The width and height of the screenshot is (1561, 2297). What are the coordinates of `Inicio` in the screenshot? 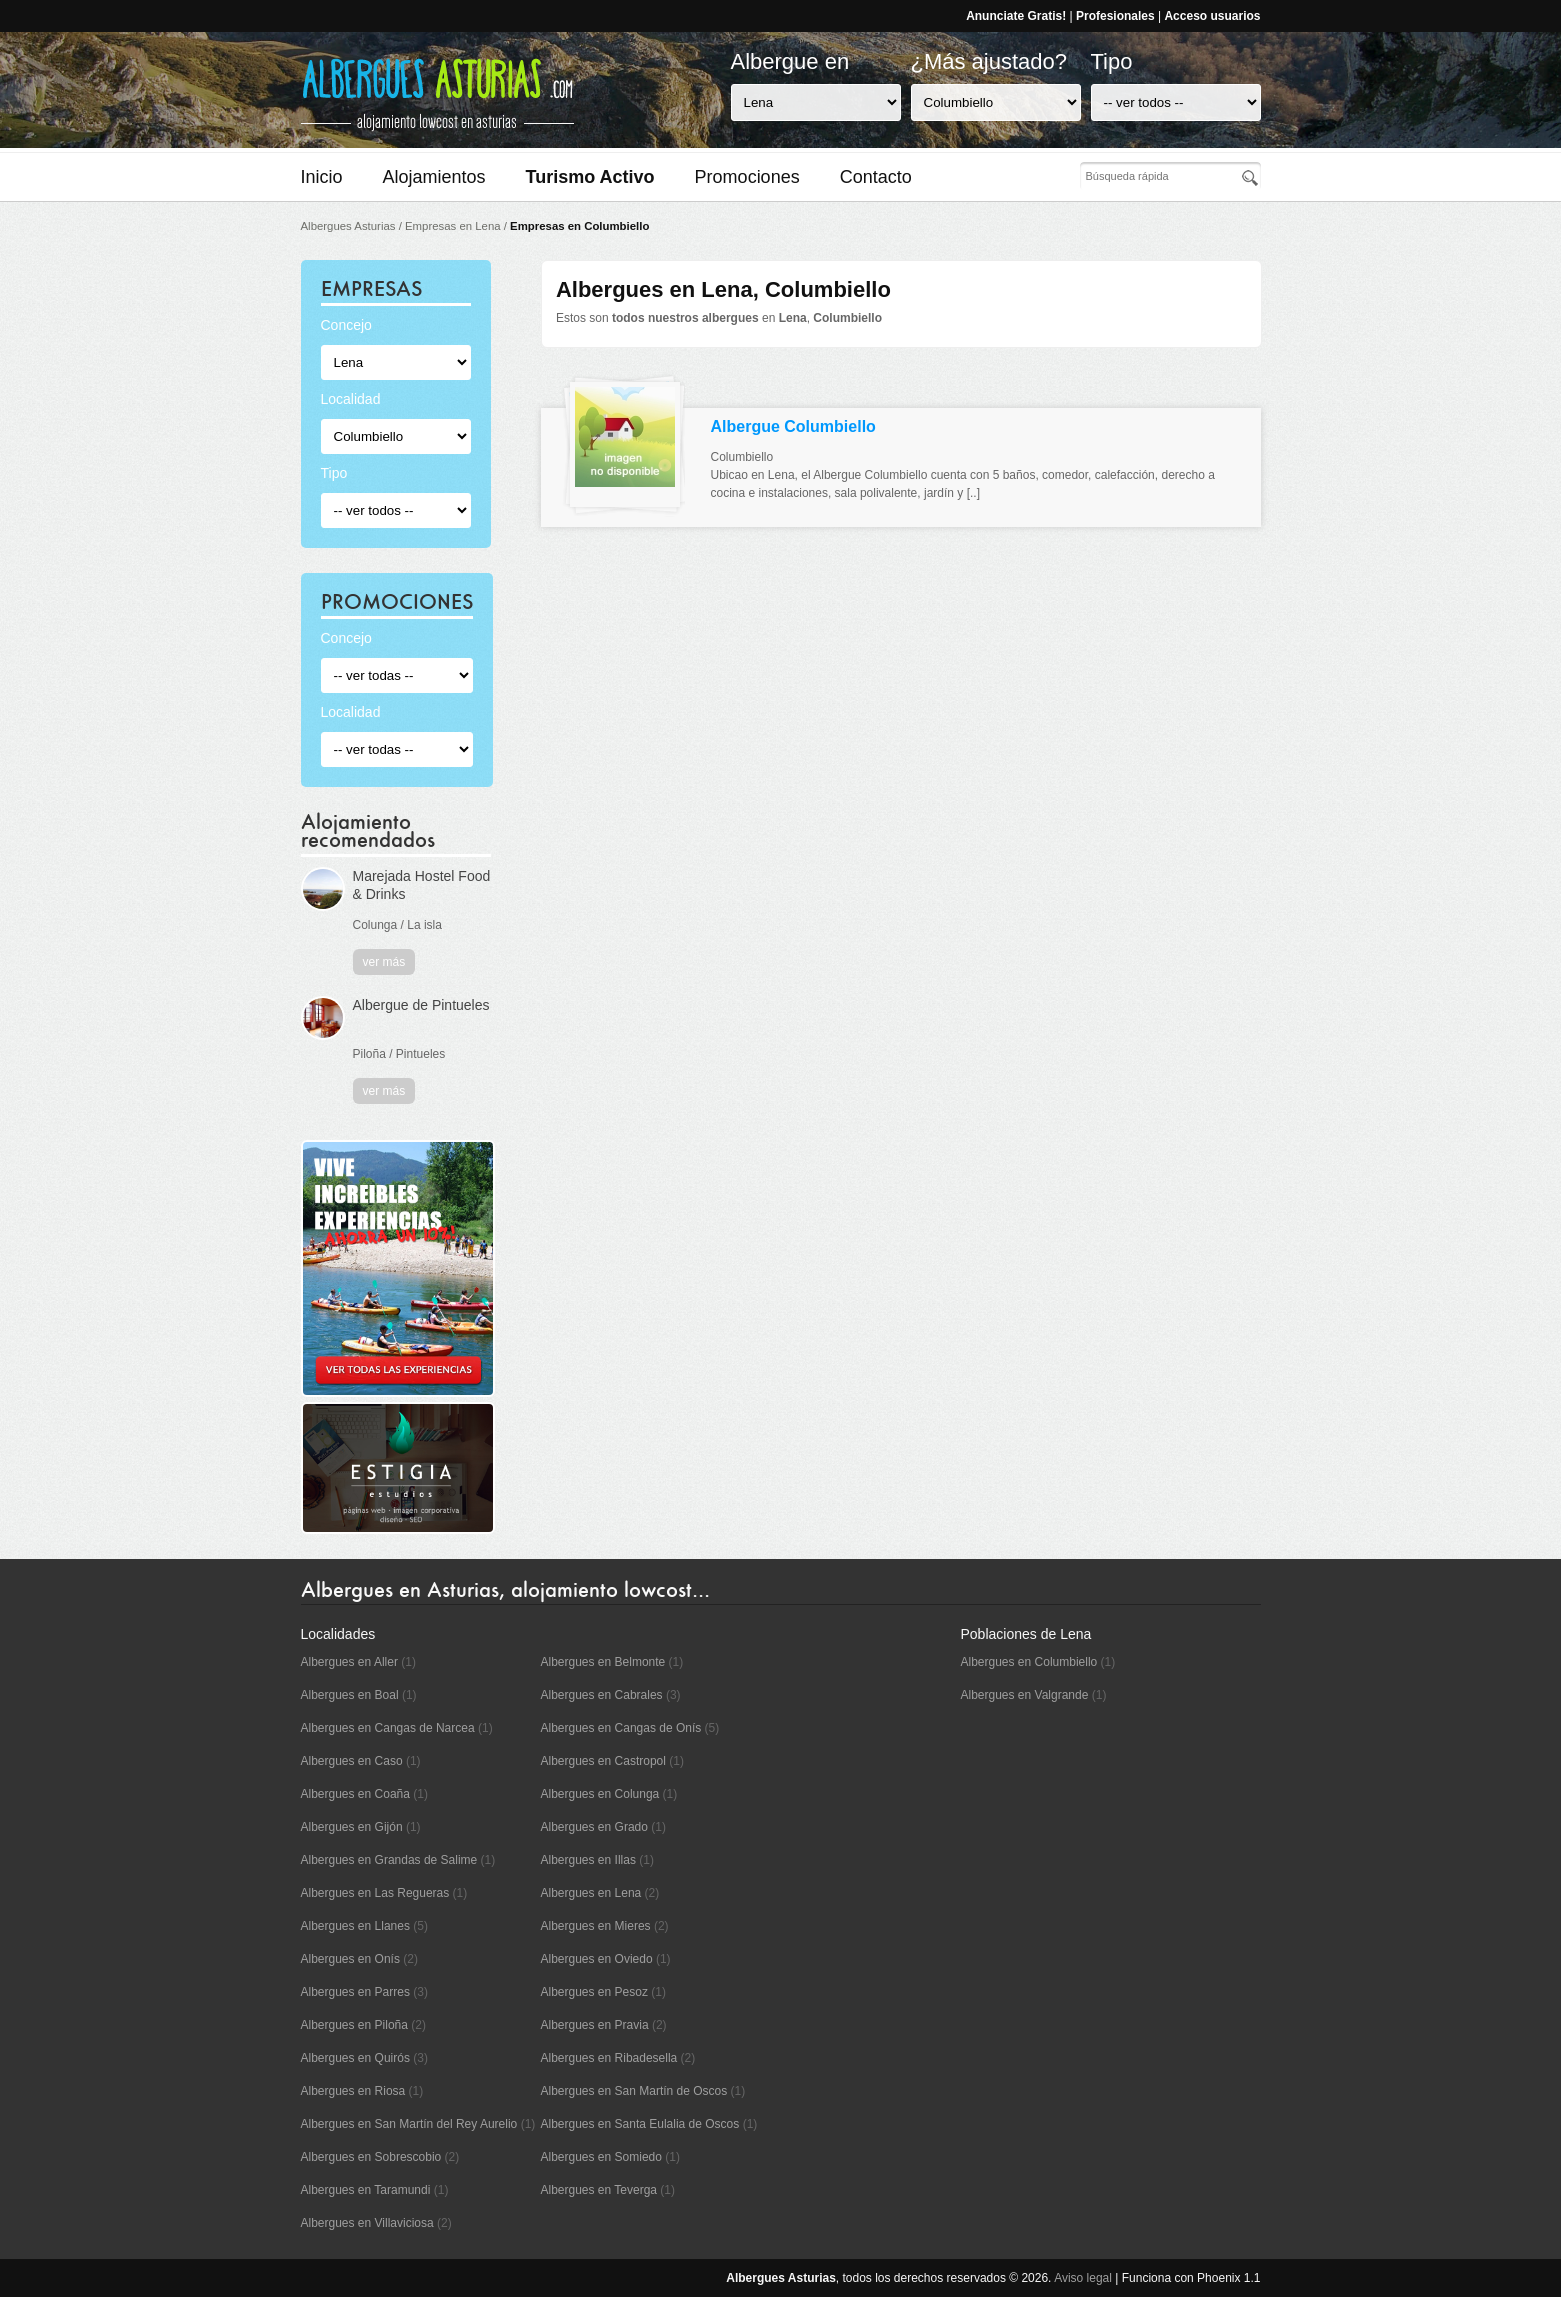 It's located at (322, 177).